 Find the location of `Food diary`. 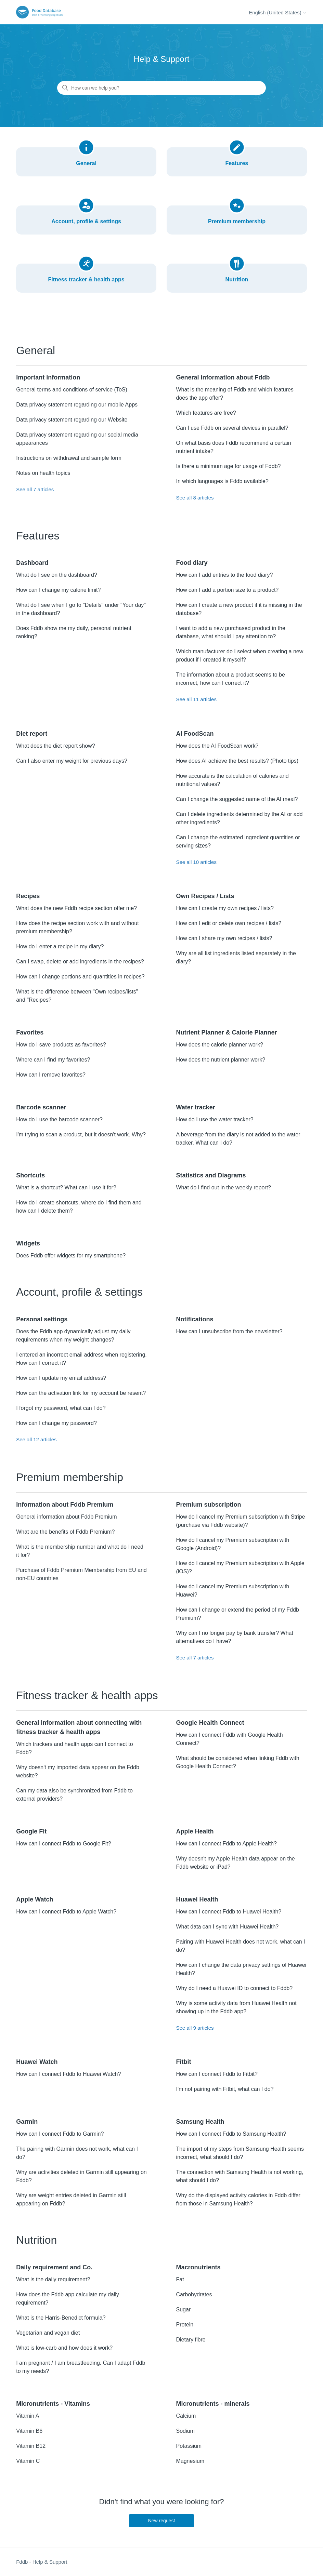

Food diary is located at coordinates (191, 562).